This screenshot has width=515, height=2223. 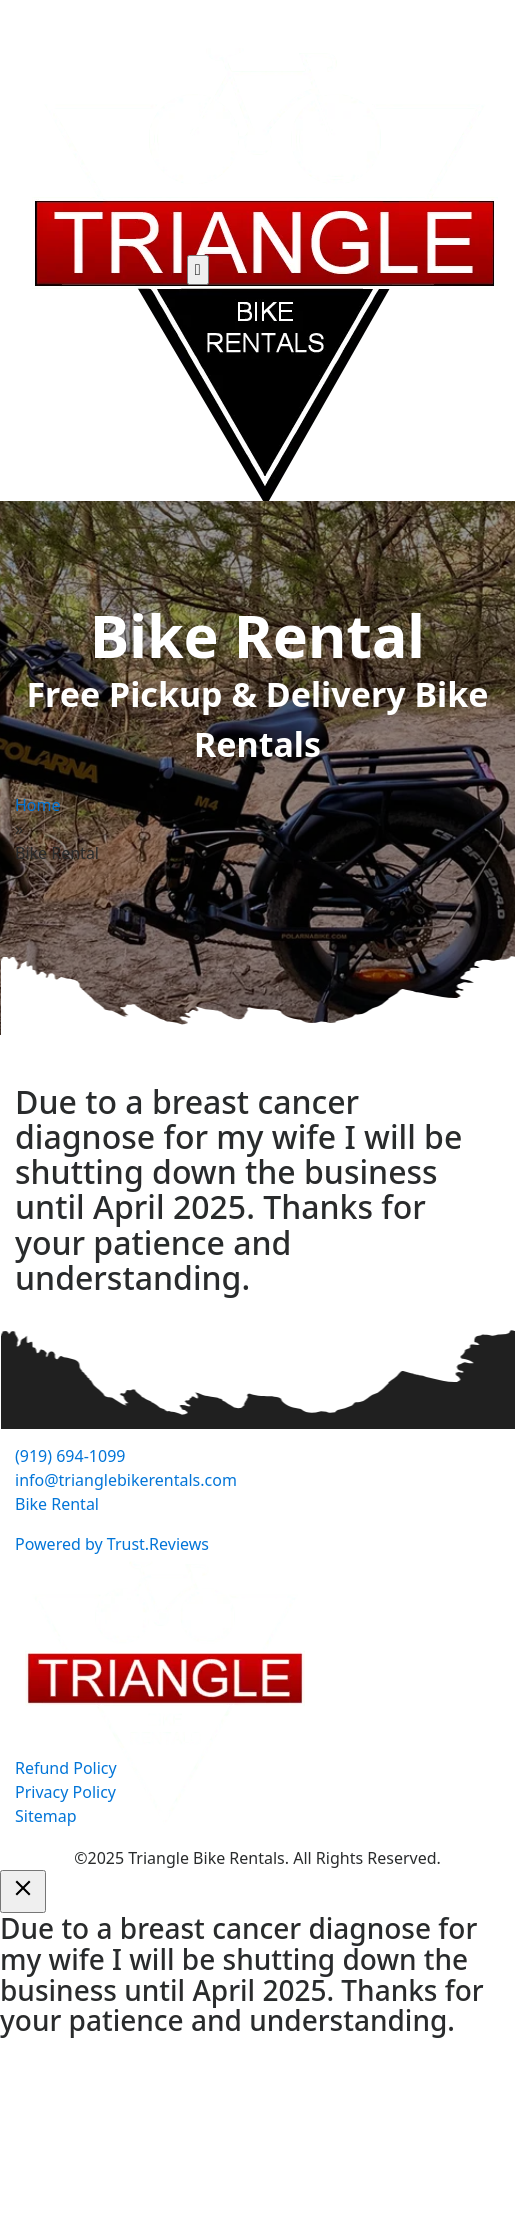 I want to click on Privacy Policy, so click(x=65, y=1792).